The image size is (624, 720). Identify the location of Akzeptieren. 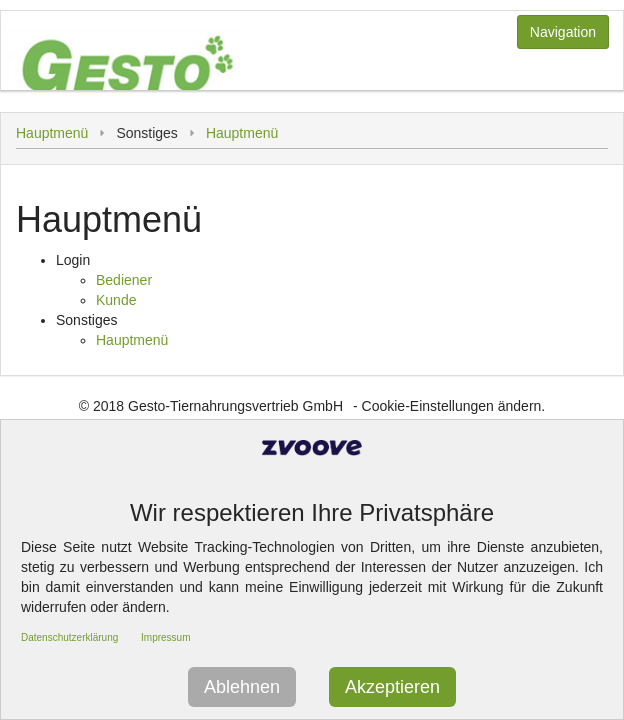
(392, 687).